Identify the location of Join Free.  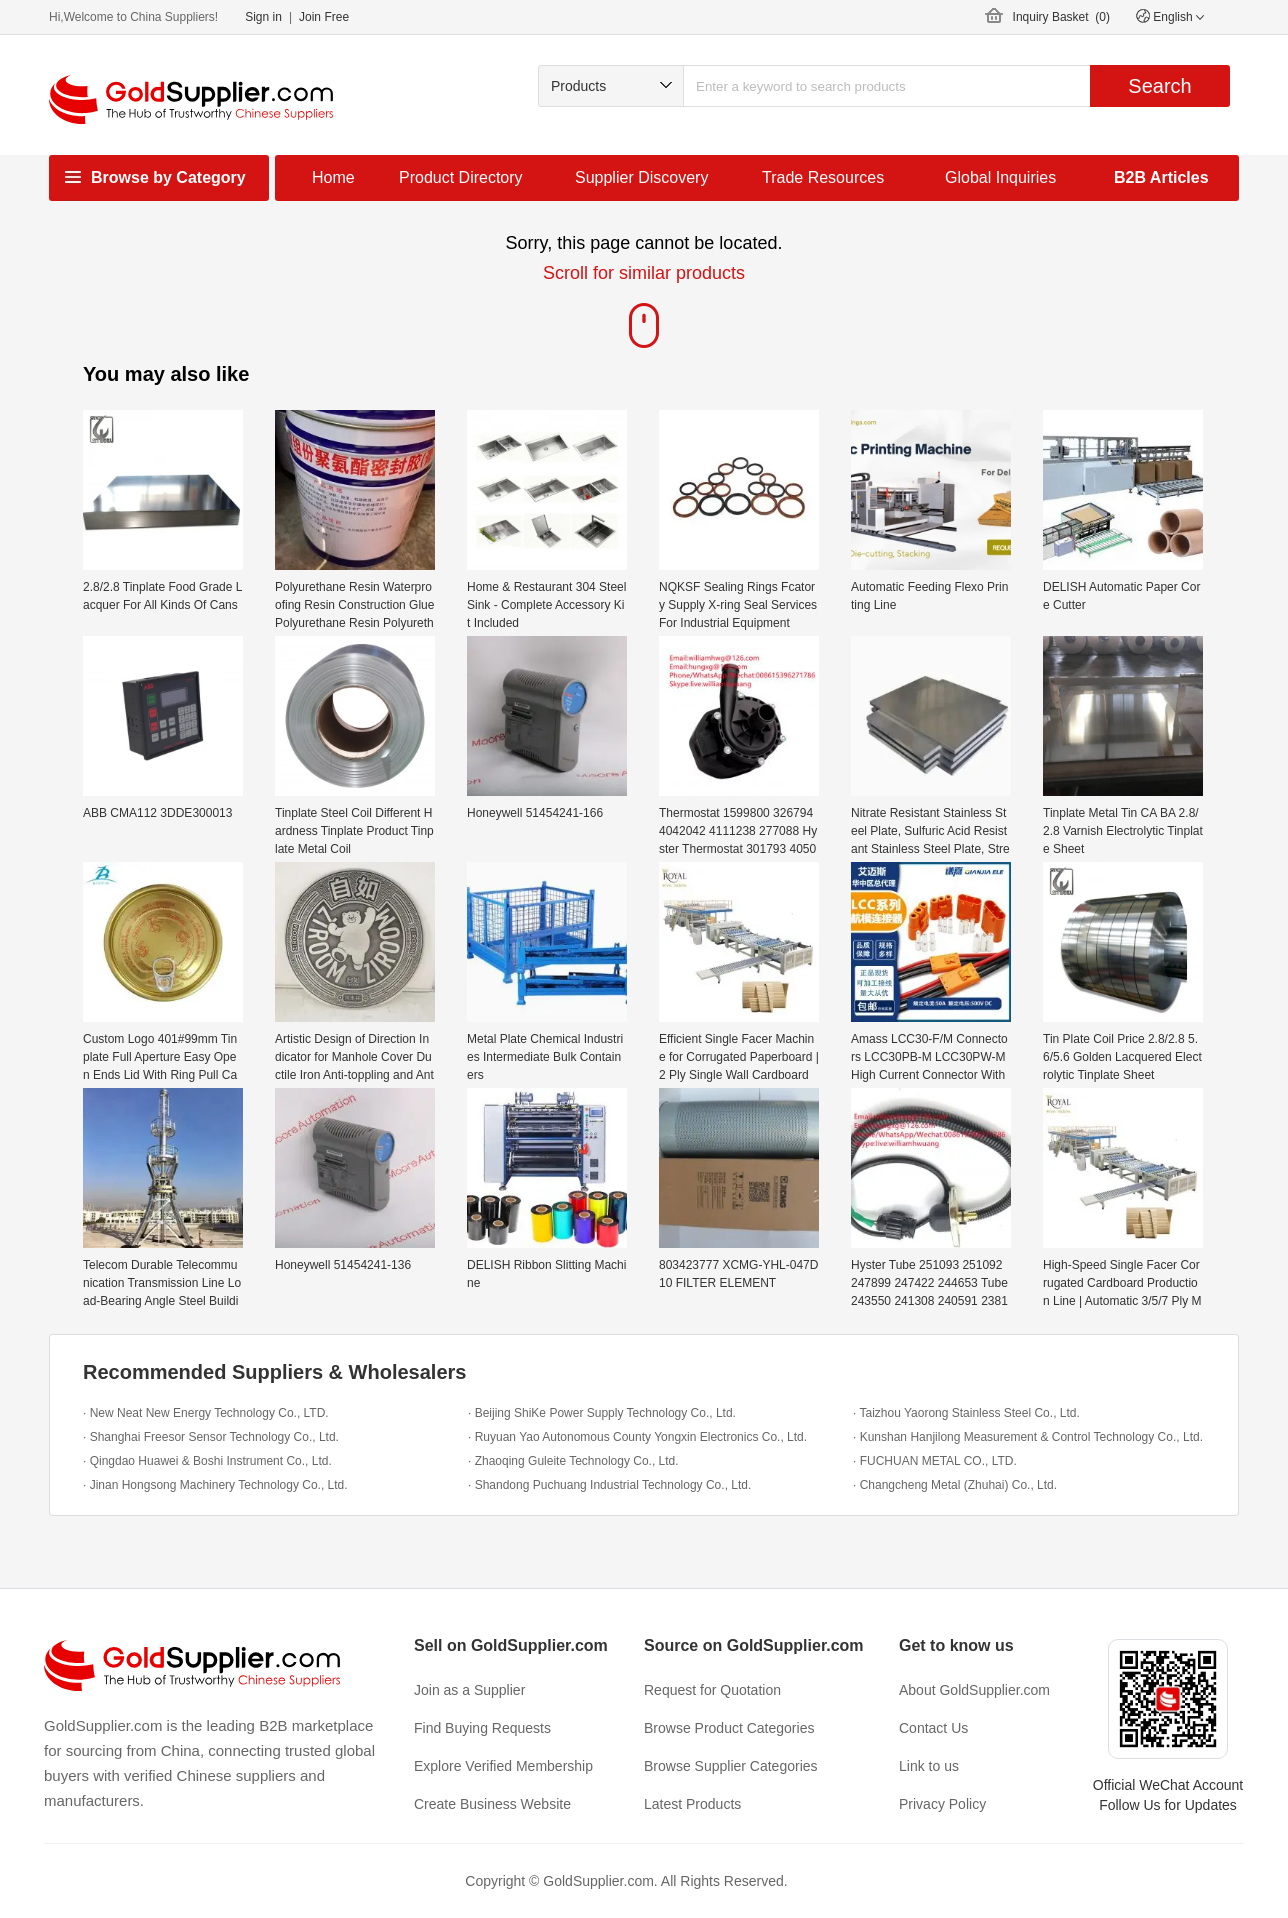
(324, 17).